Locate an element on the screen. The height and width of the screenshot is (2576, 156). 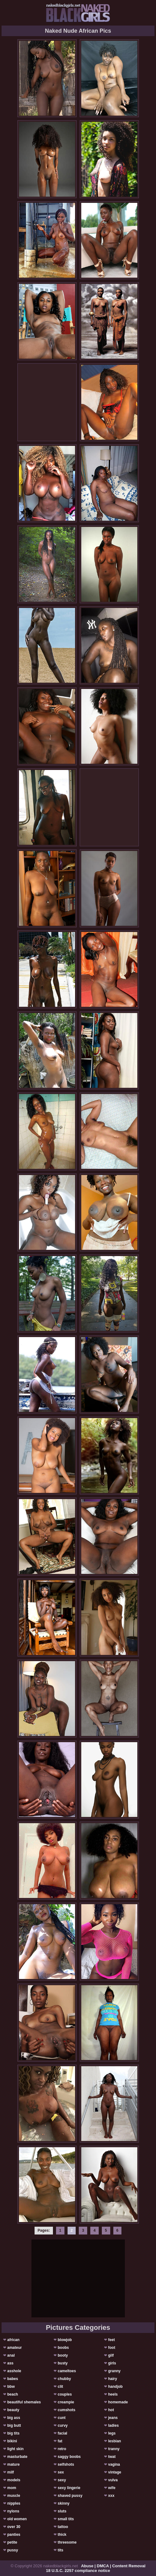
fat is located at coordinates (60, 2441).